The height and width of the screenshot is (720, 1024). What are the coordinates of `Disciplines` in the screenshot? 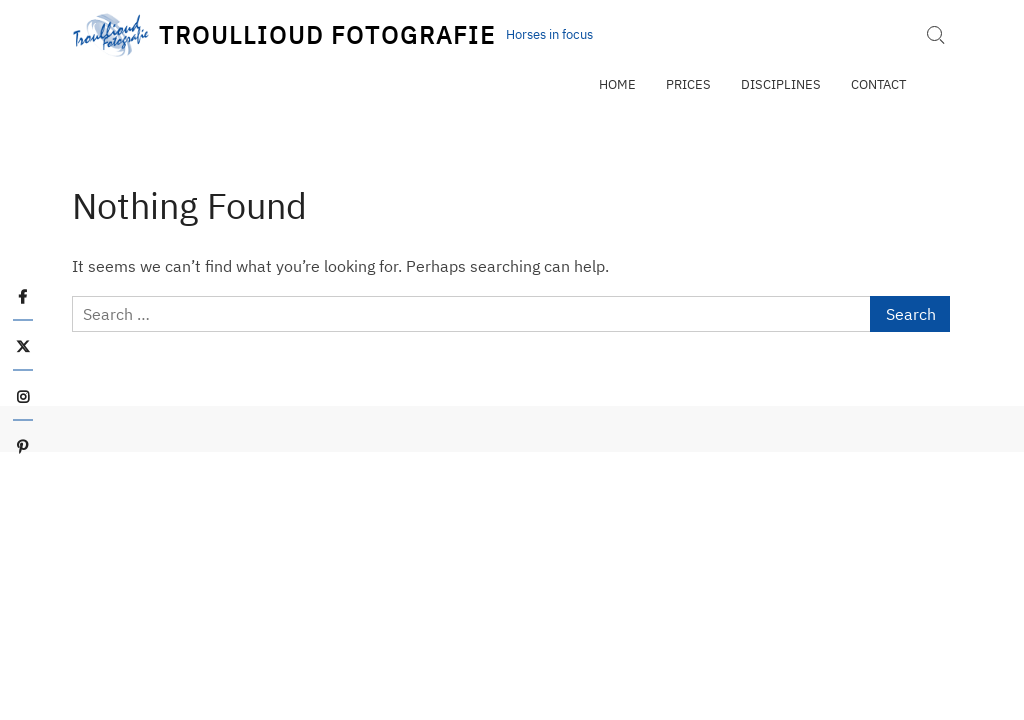 It's located at (781, 84).